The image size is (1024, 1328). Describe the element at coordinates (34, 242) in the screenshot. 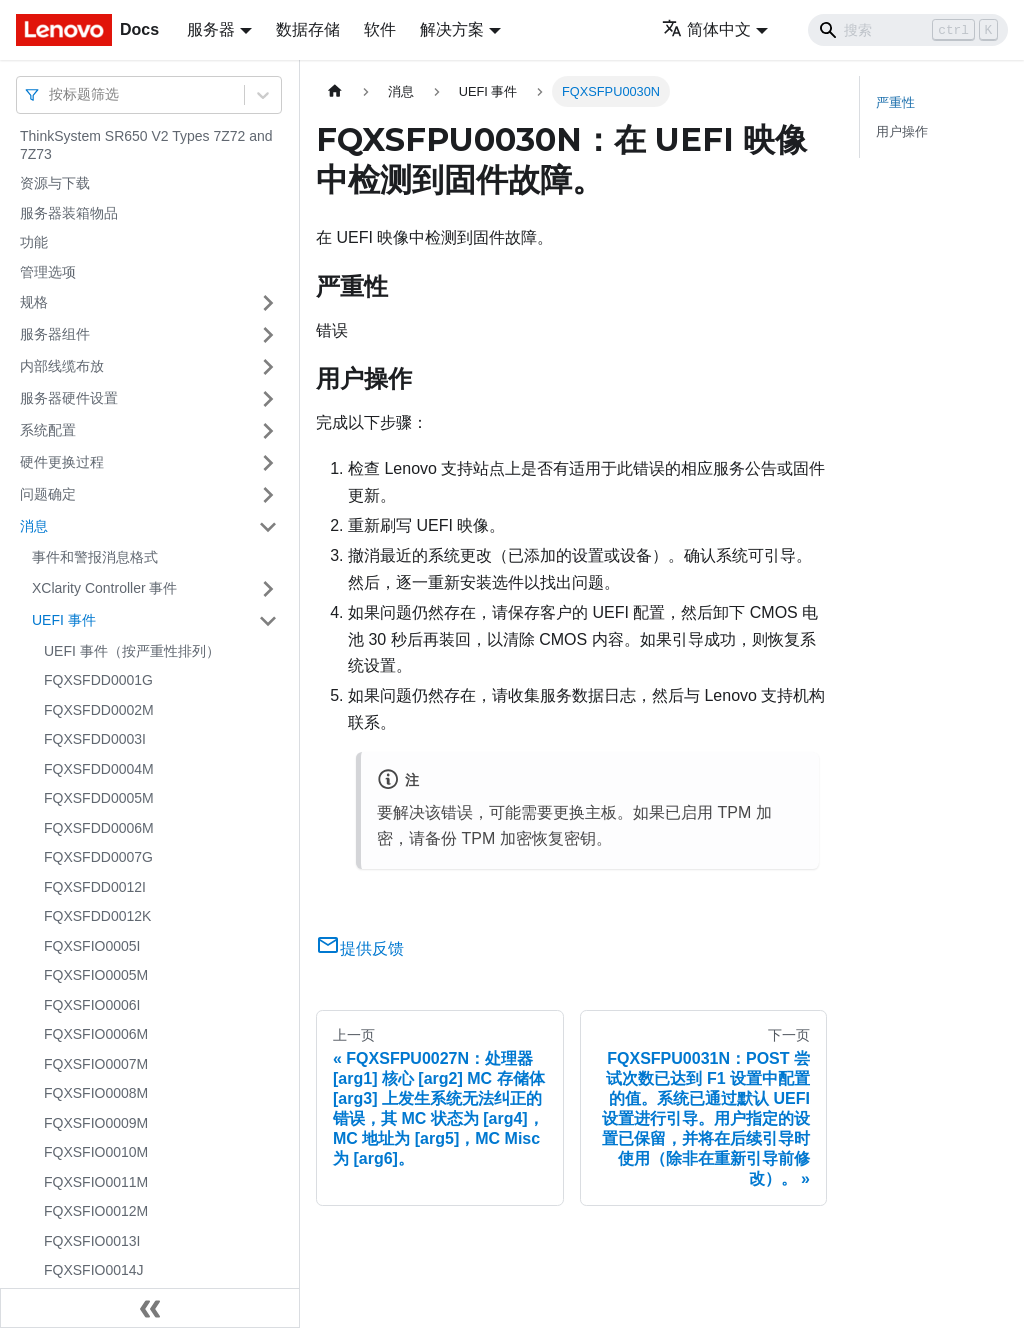

I see `功能` at that location.